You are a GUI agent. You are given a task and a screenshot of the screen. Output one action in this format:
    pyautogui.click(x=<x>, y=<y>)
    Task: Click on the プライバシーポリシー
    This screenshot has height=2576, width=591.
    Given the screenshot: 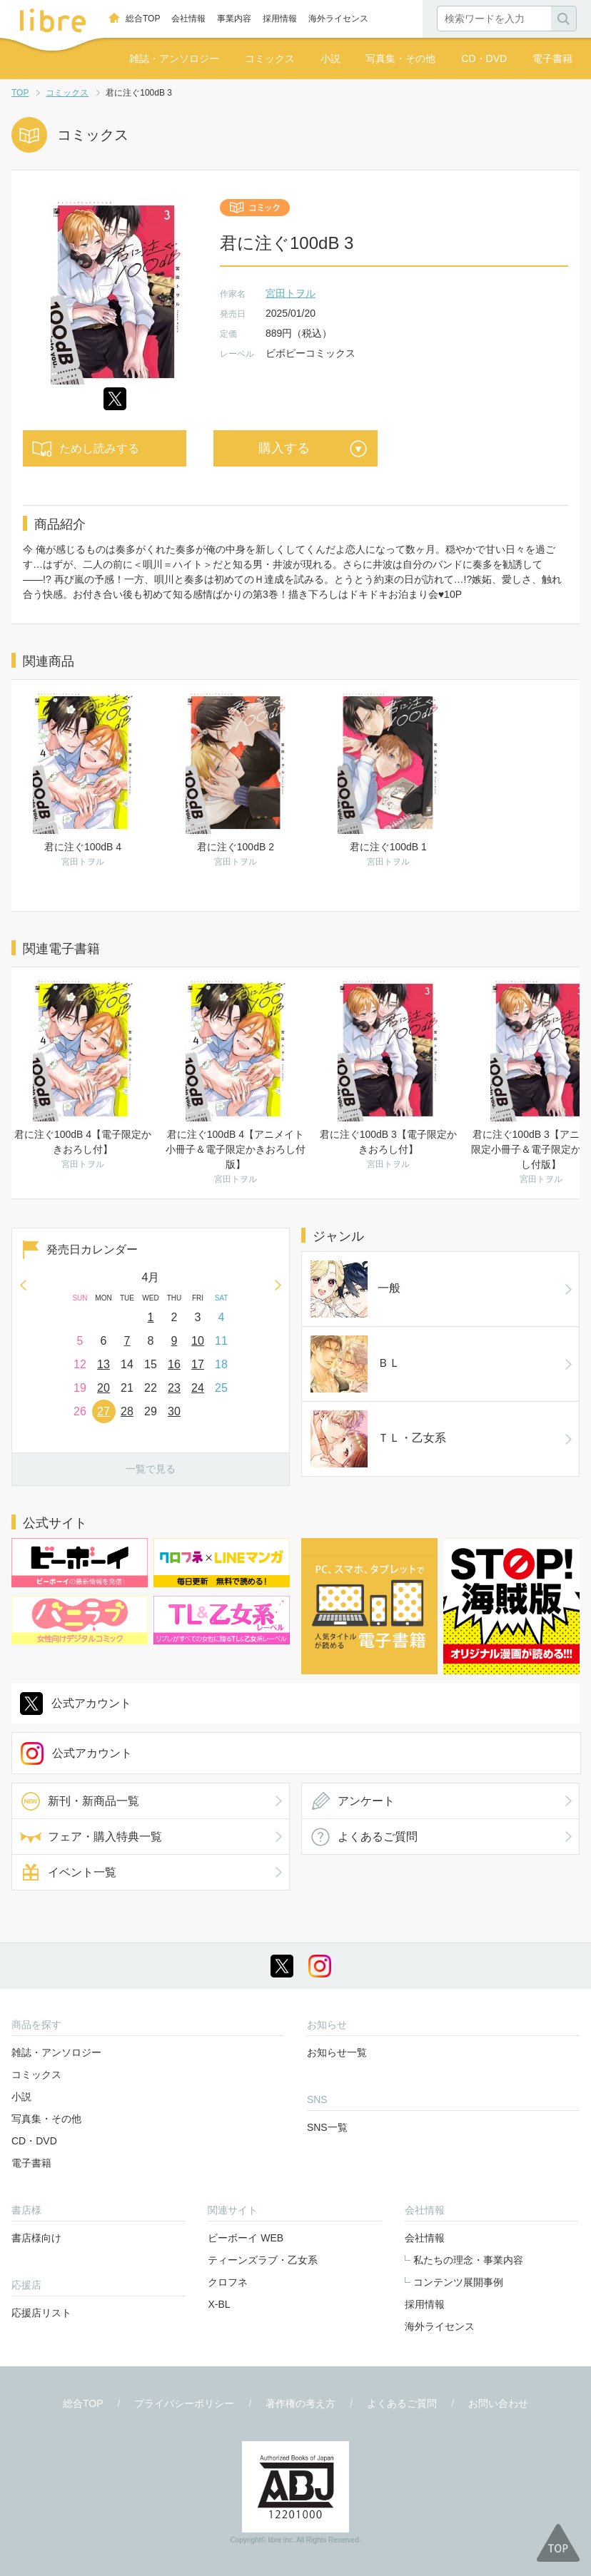 What is the action you would take?
    pyautogui.click(x=184, y=2334)
    